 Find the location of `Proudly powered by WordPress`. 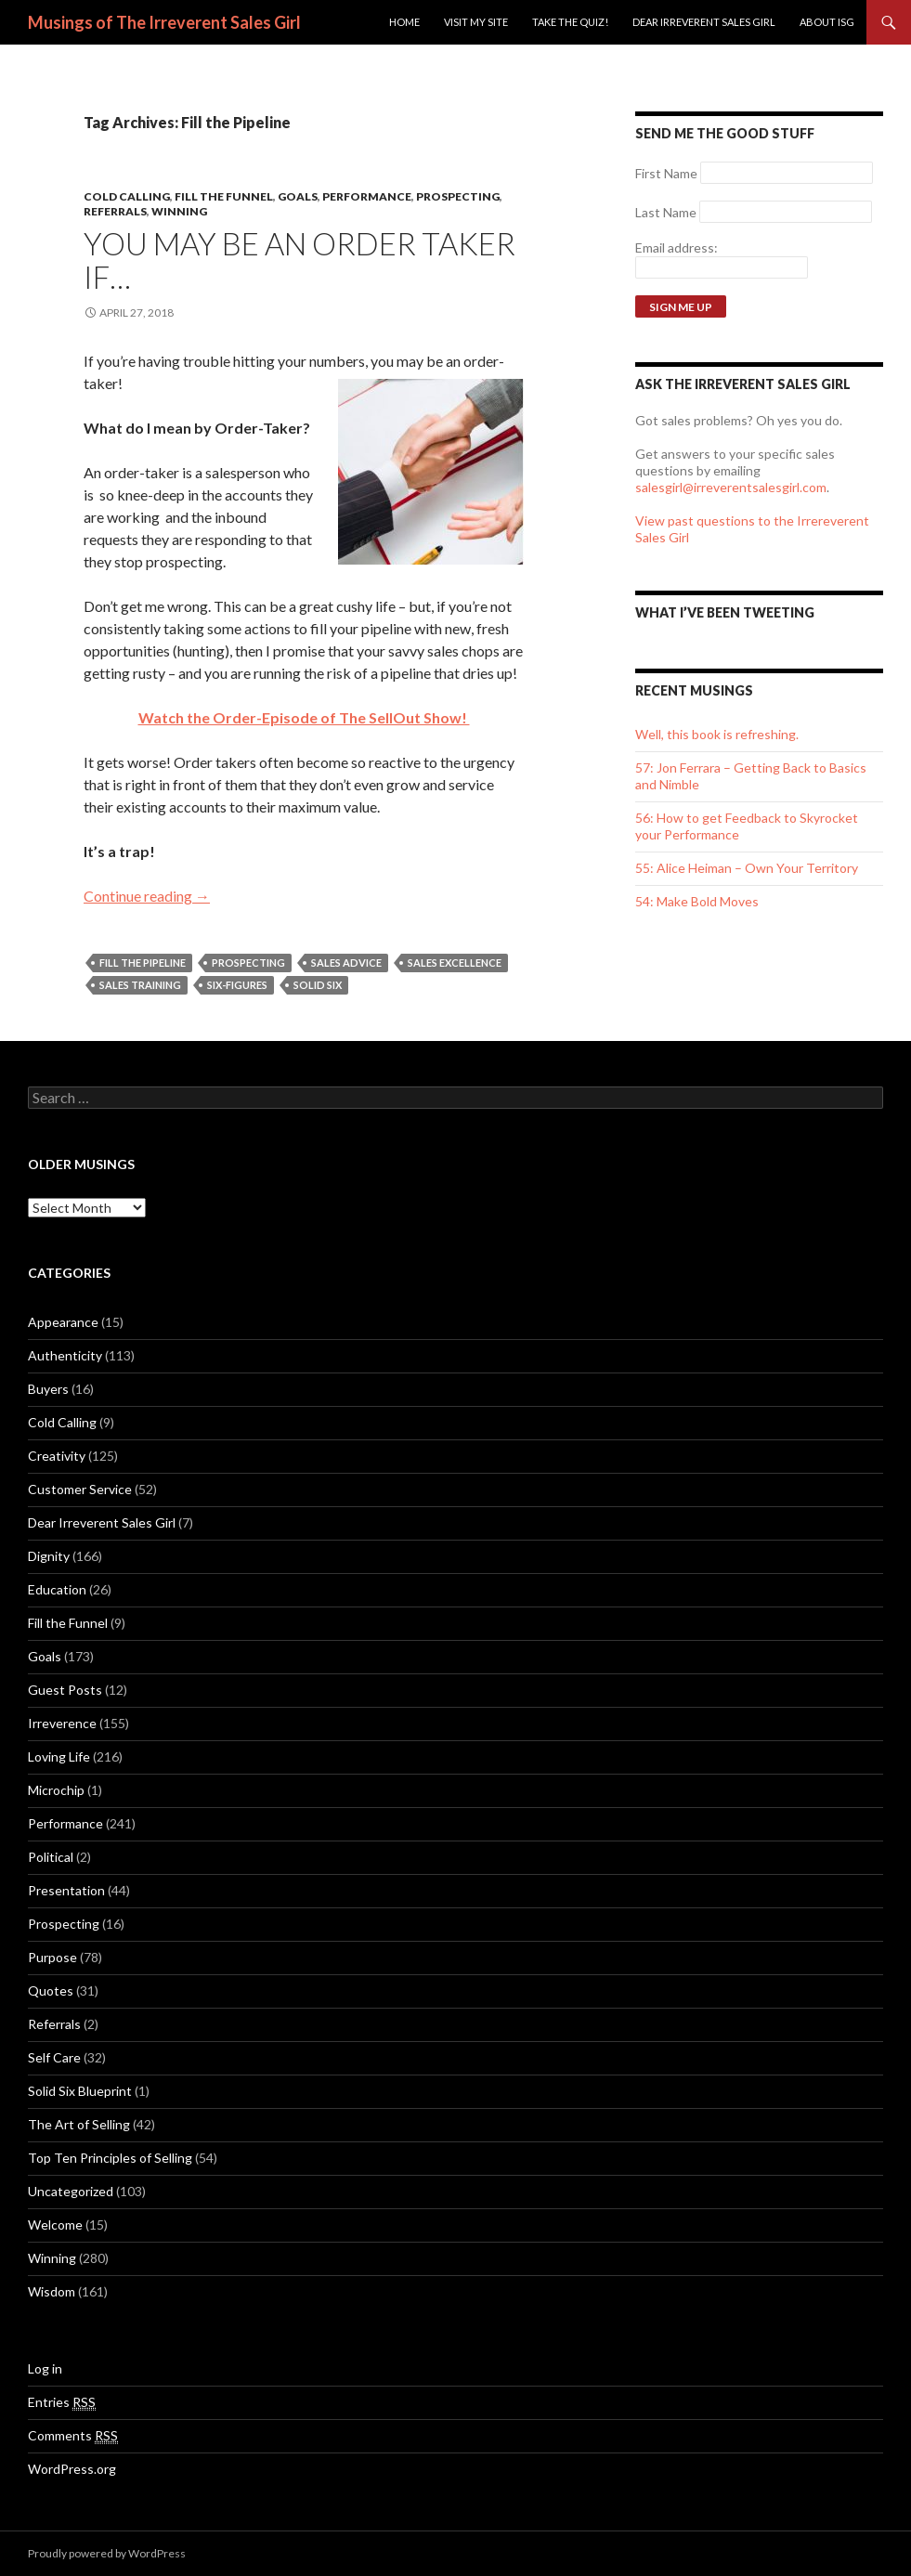

Proudly powered by WordPress is located at coordinates (107, 2553).